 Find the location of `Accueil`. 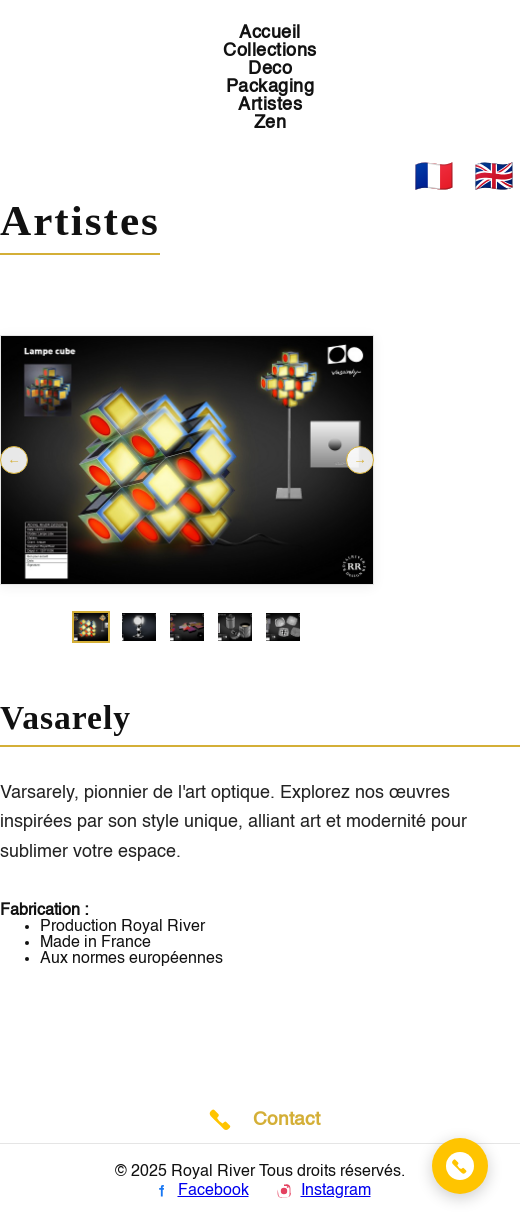

Accueil is located at coordinates (270, 33).